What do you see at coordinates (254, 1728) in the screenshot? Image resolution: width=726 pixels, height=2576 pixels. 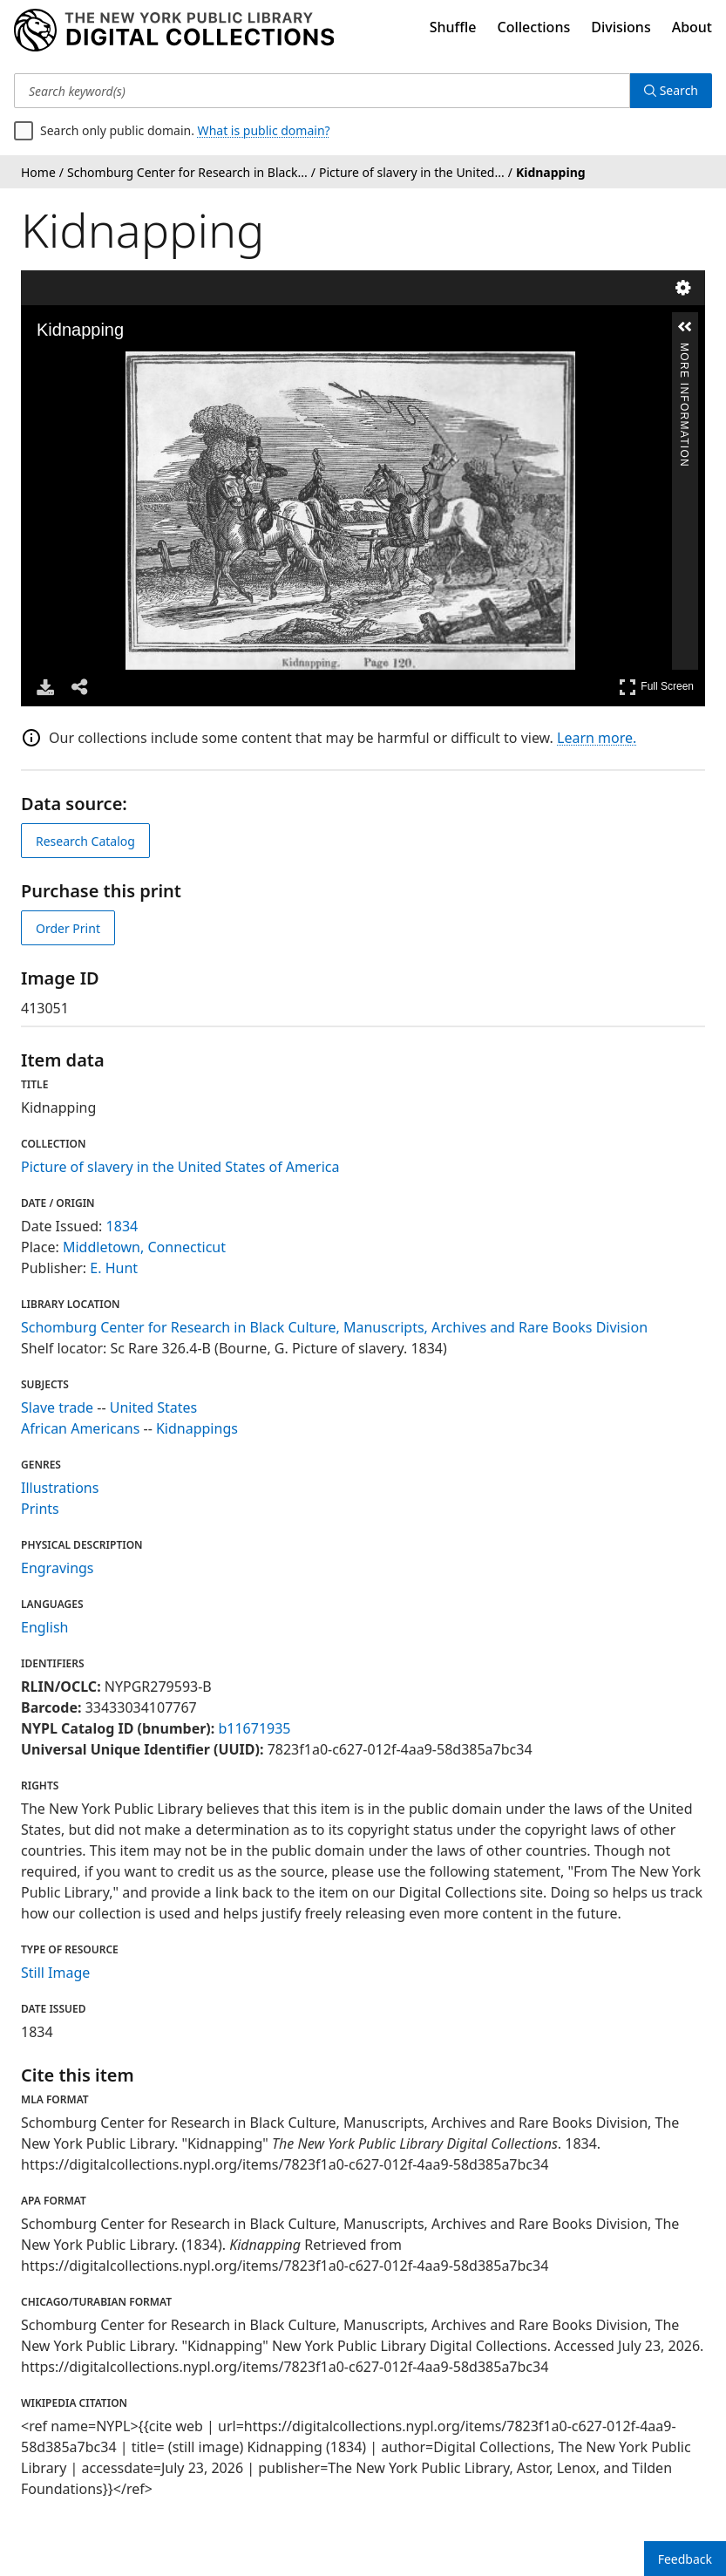 I see `b11671935` at bounding box center [254, 1728].